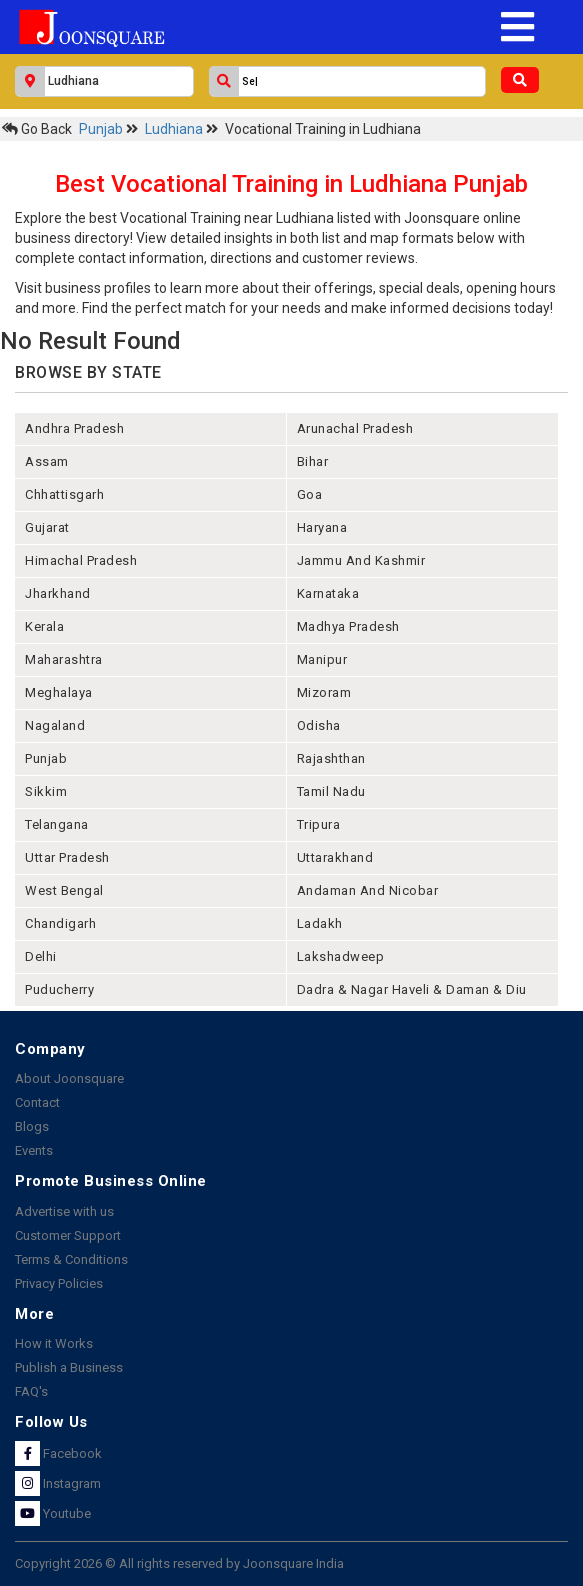 This screenshot has width=583, height=1586. I want to click on sikkim, so click(46, 791).